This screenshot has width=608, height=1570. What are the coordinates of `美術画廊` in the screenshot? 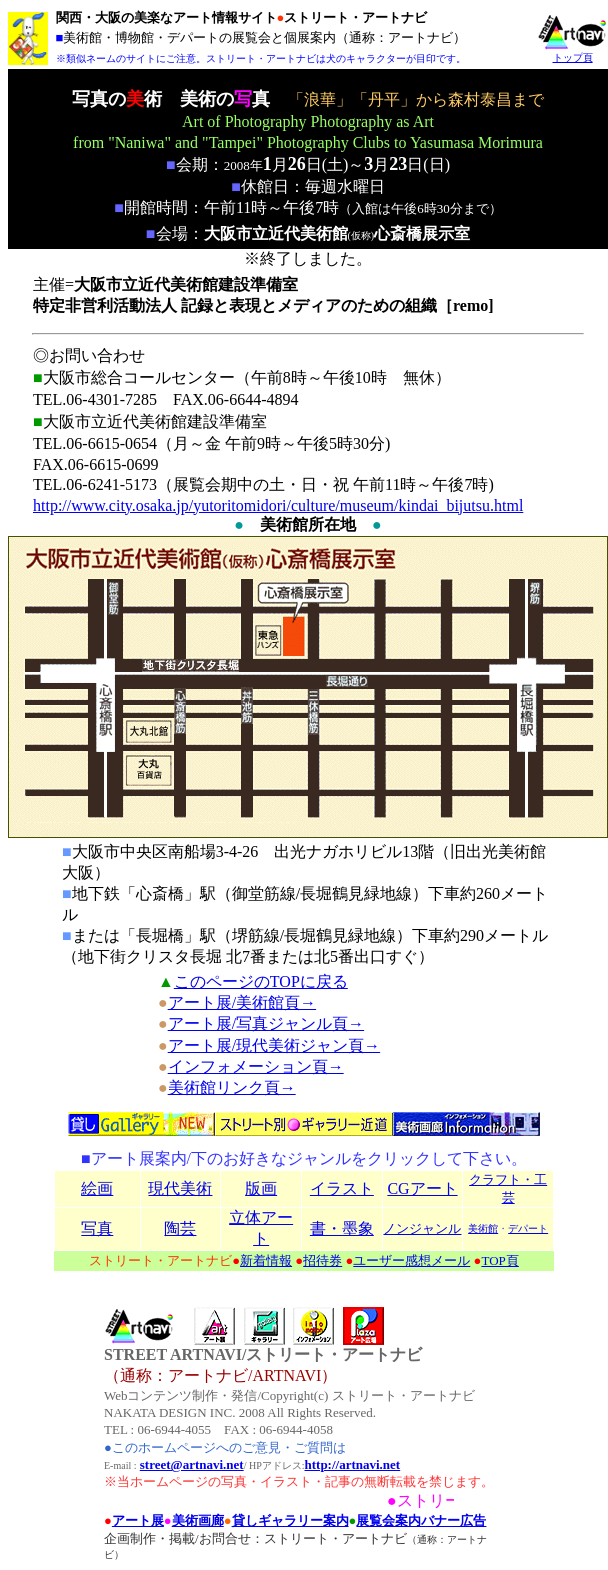 It's located at (198, 1520).